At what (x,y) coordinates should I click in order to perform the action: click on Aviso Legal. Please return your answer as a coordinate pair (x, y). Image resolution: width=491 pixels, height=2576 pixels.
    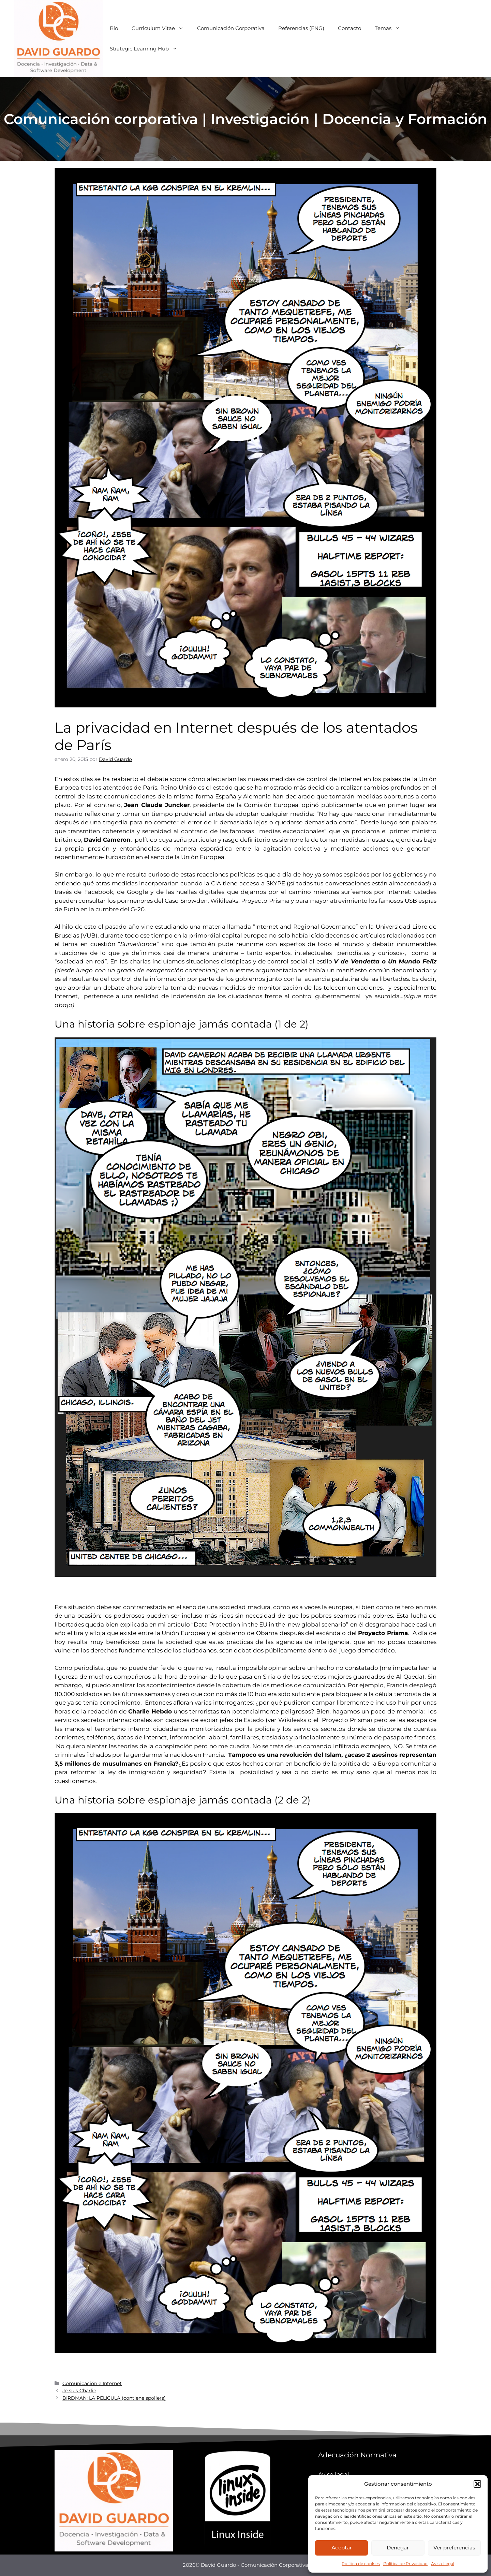
    Looking at the image, I should click on (442, 2563).